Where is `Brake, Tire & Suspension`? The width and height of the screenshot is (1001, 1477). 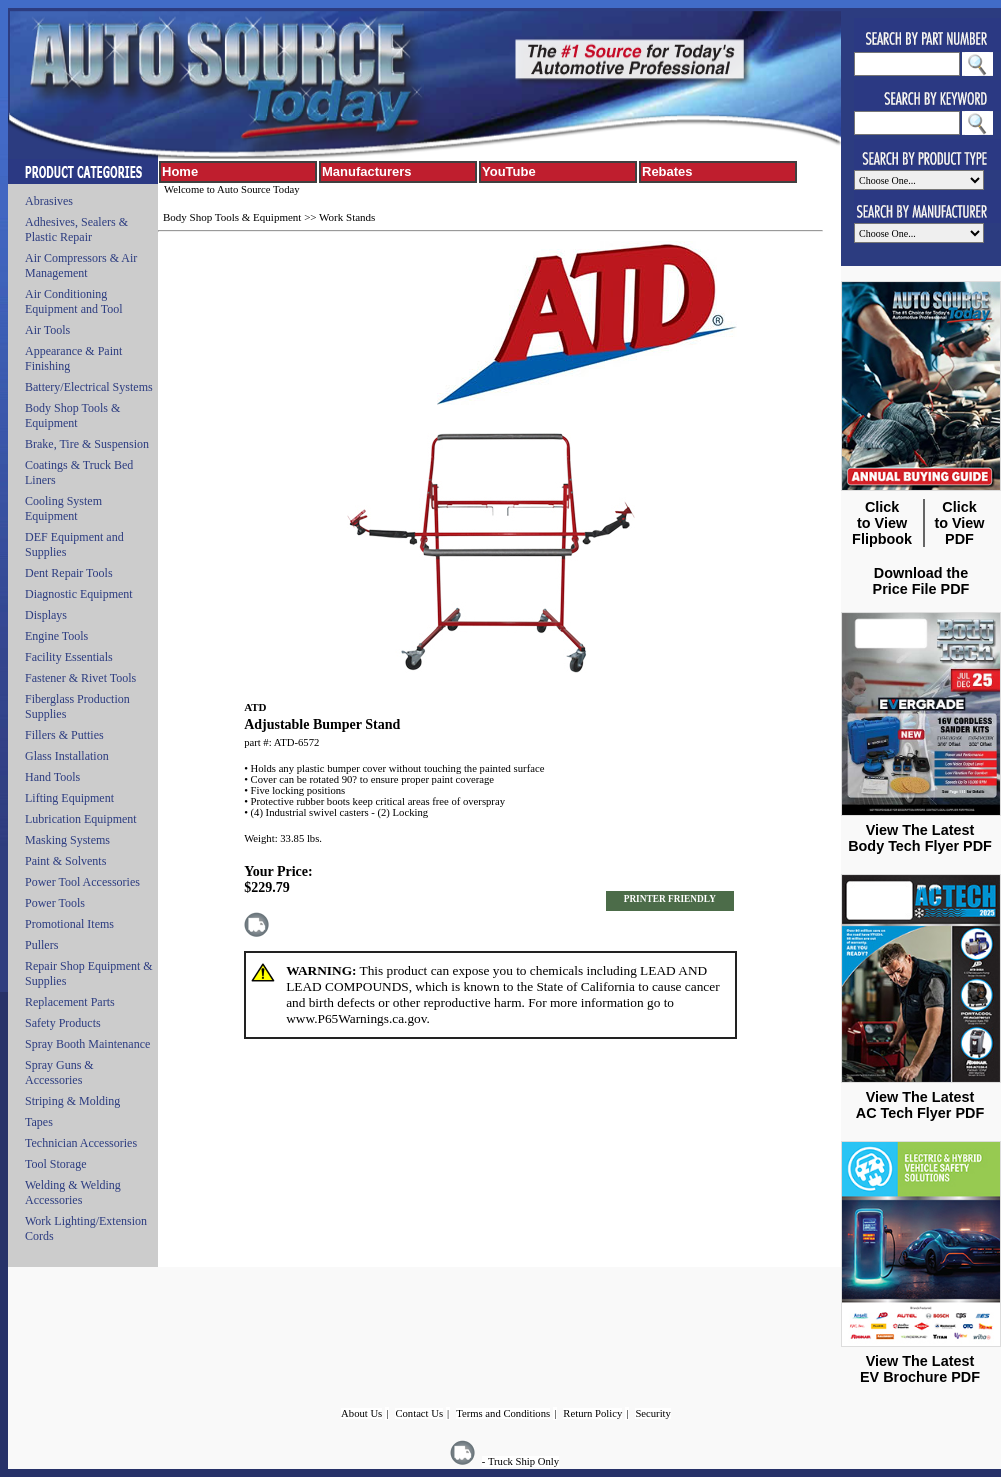
Brake, Tire & Suspension is located at coordinates (87, 444).